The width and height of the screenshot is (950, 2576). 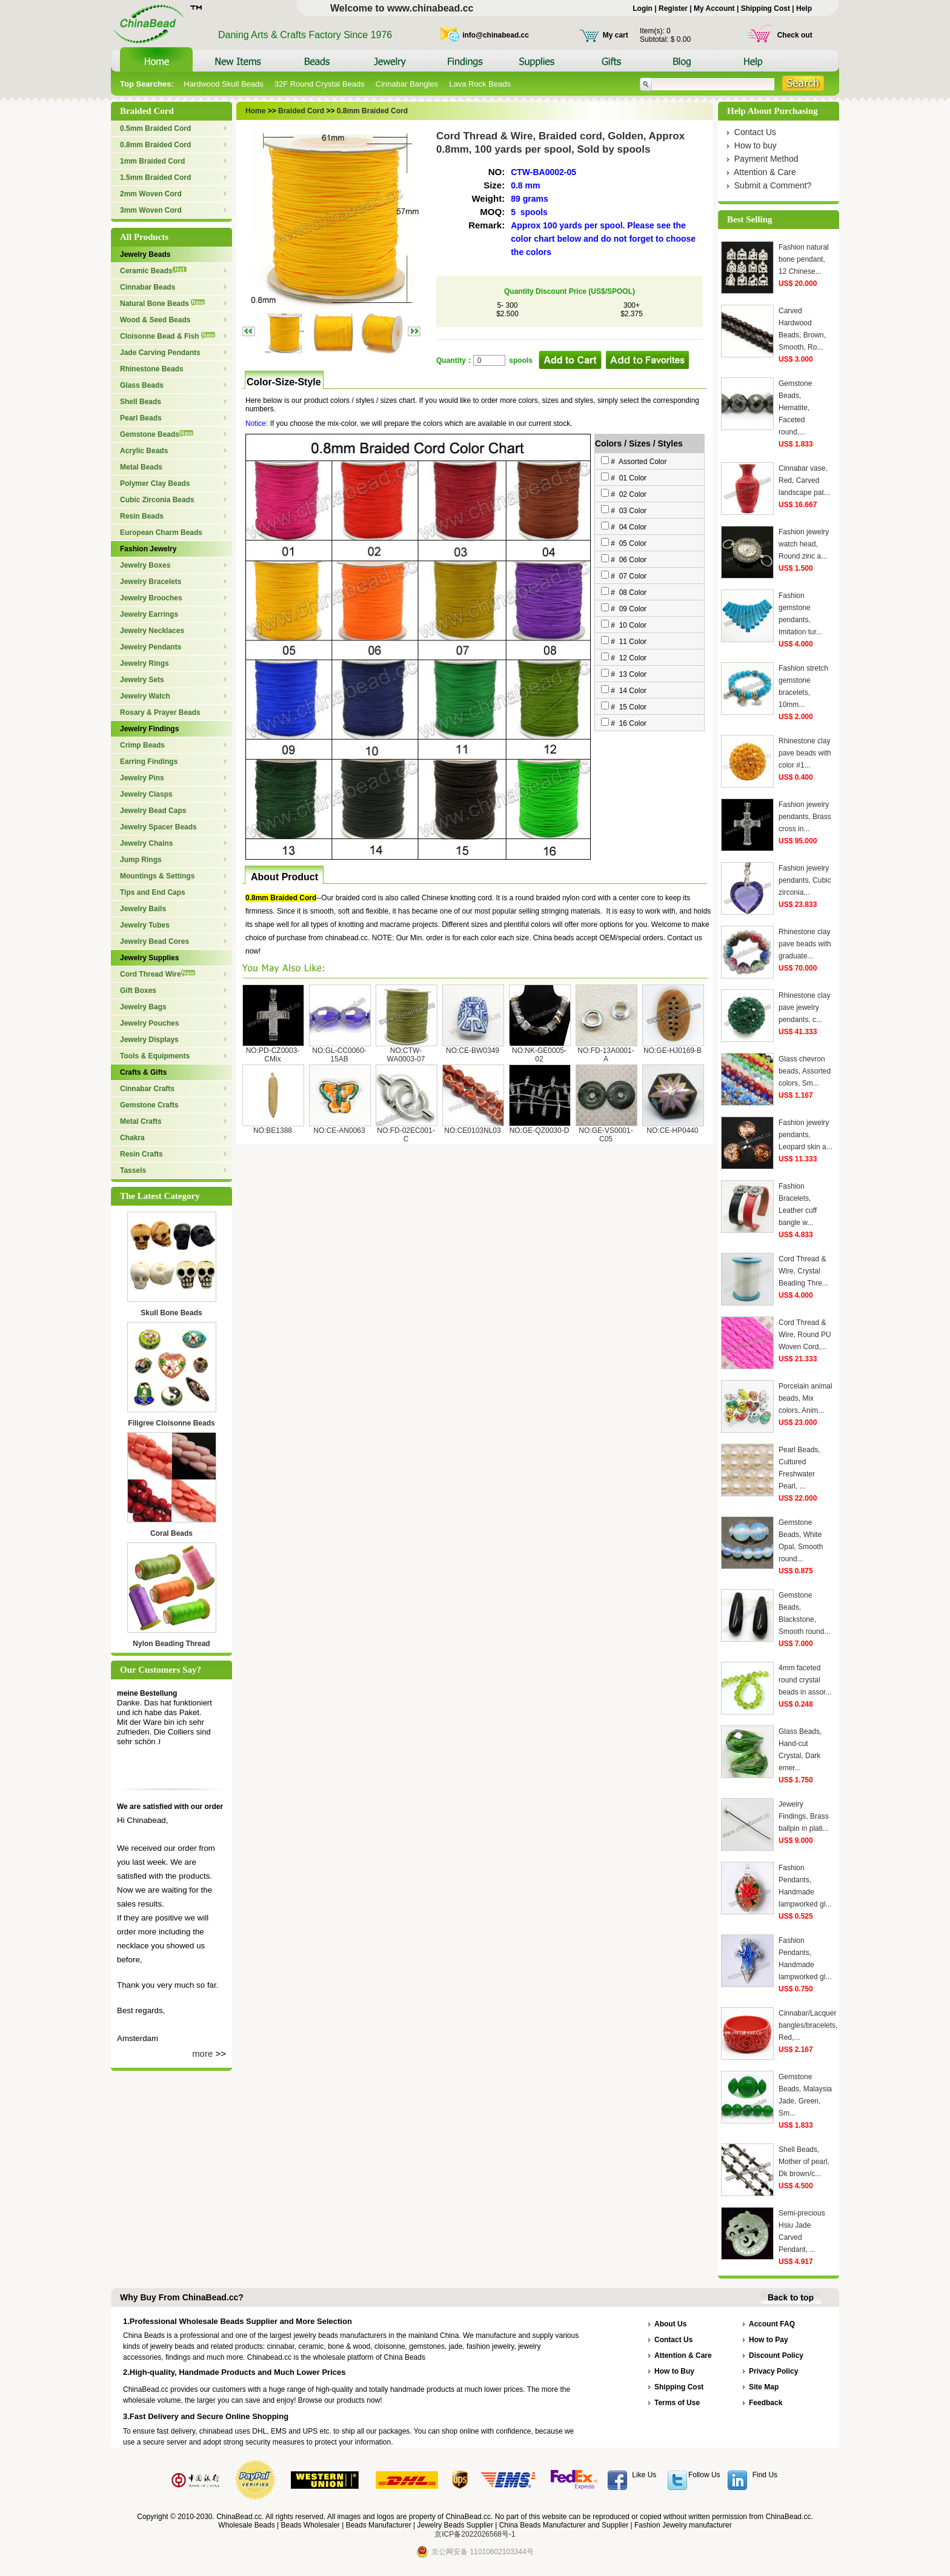 What do you see at coordinates (795, 407) in the screenshot?
I see `Gemstone Beads, Hematite, Faceted round,...` at bounding box center [795, 407].